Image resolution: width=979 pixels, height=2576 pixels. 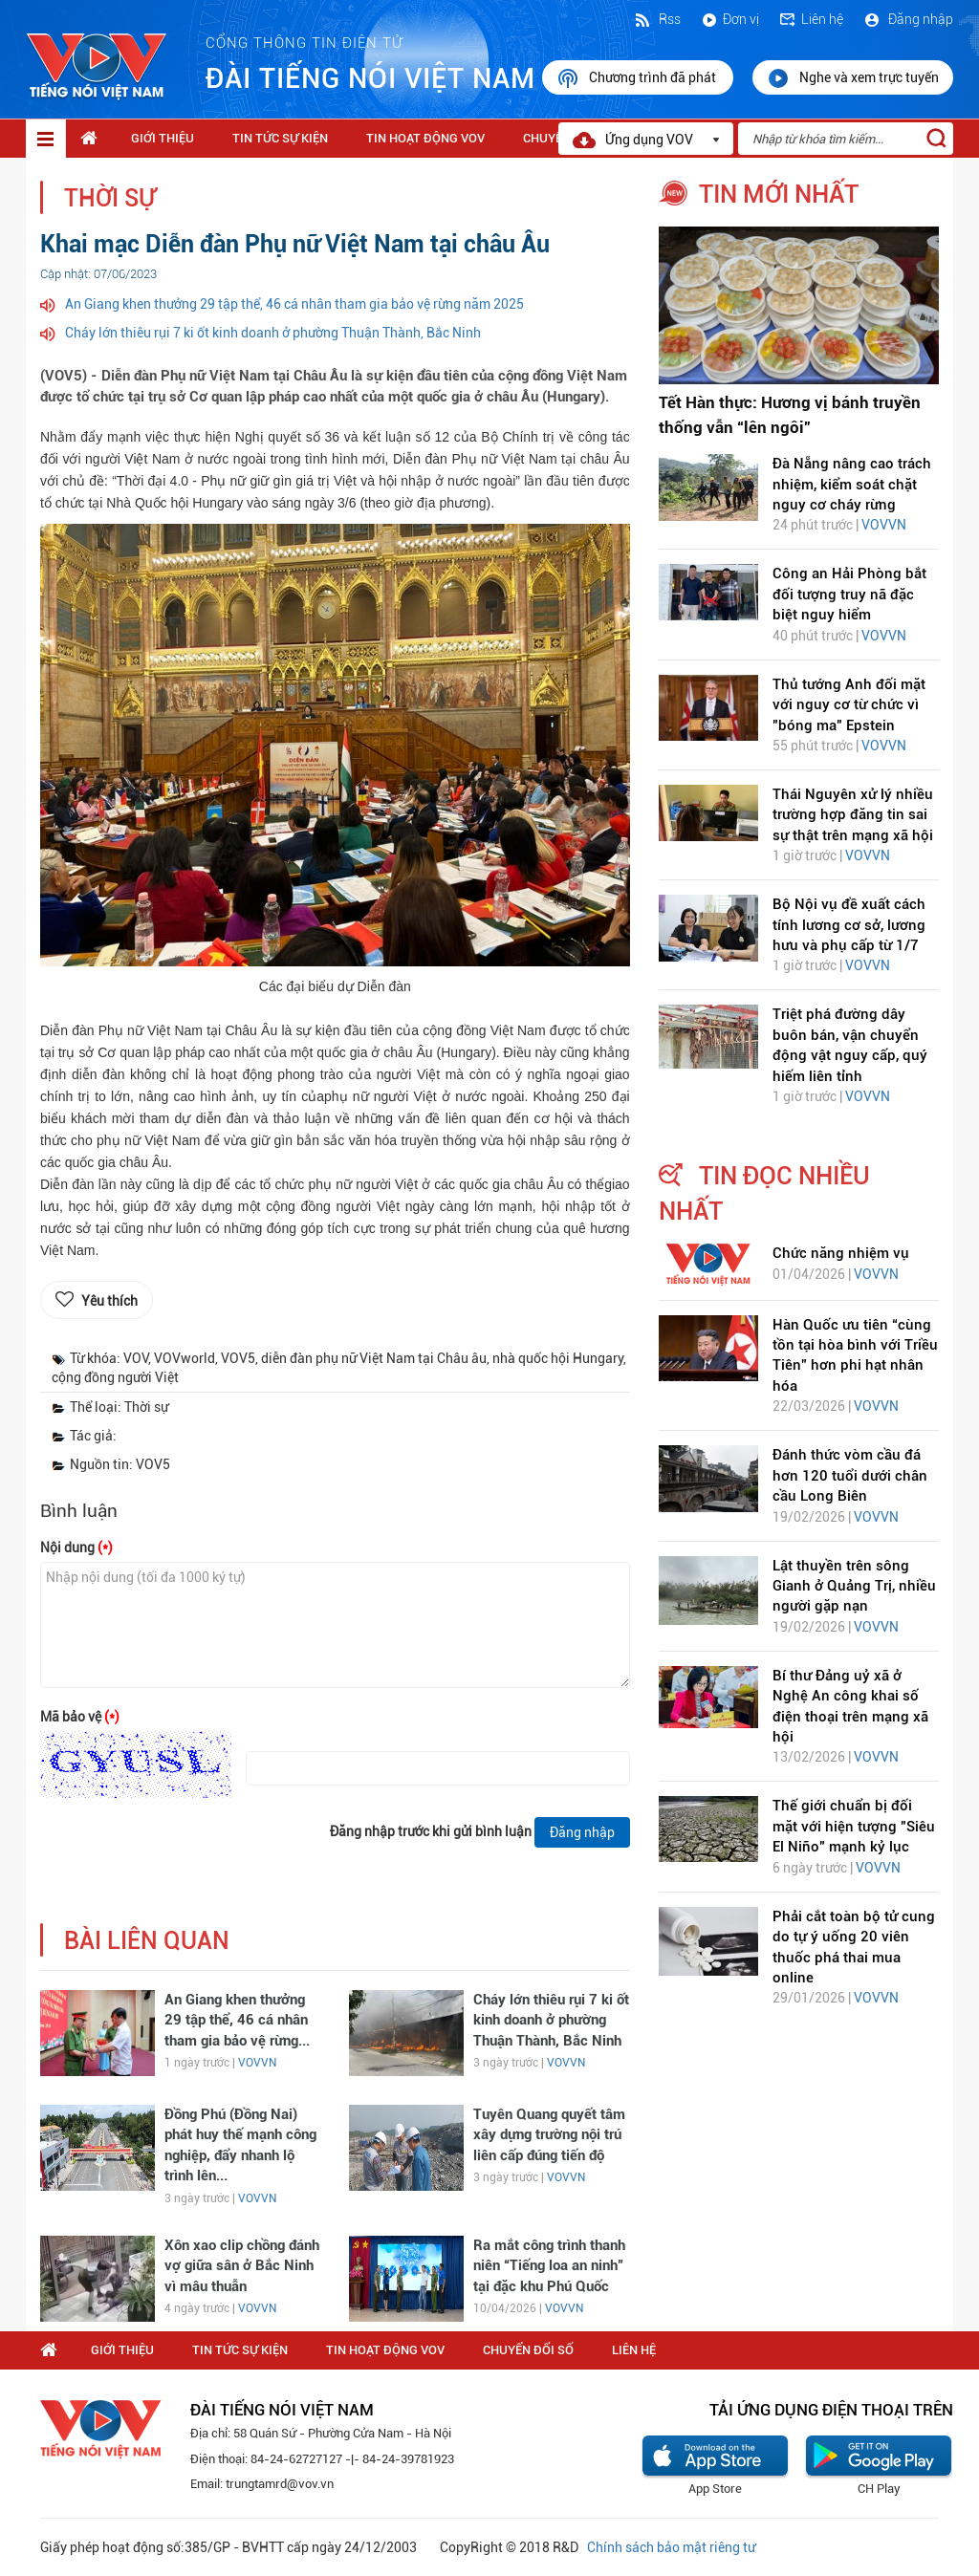 I want to click on Mã bảo vệ, so click(x=80, y=1716).